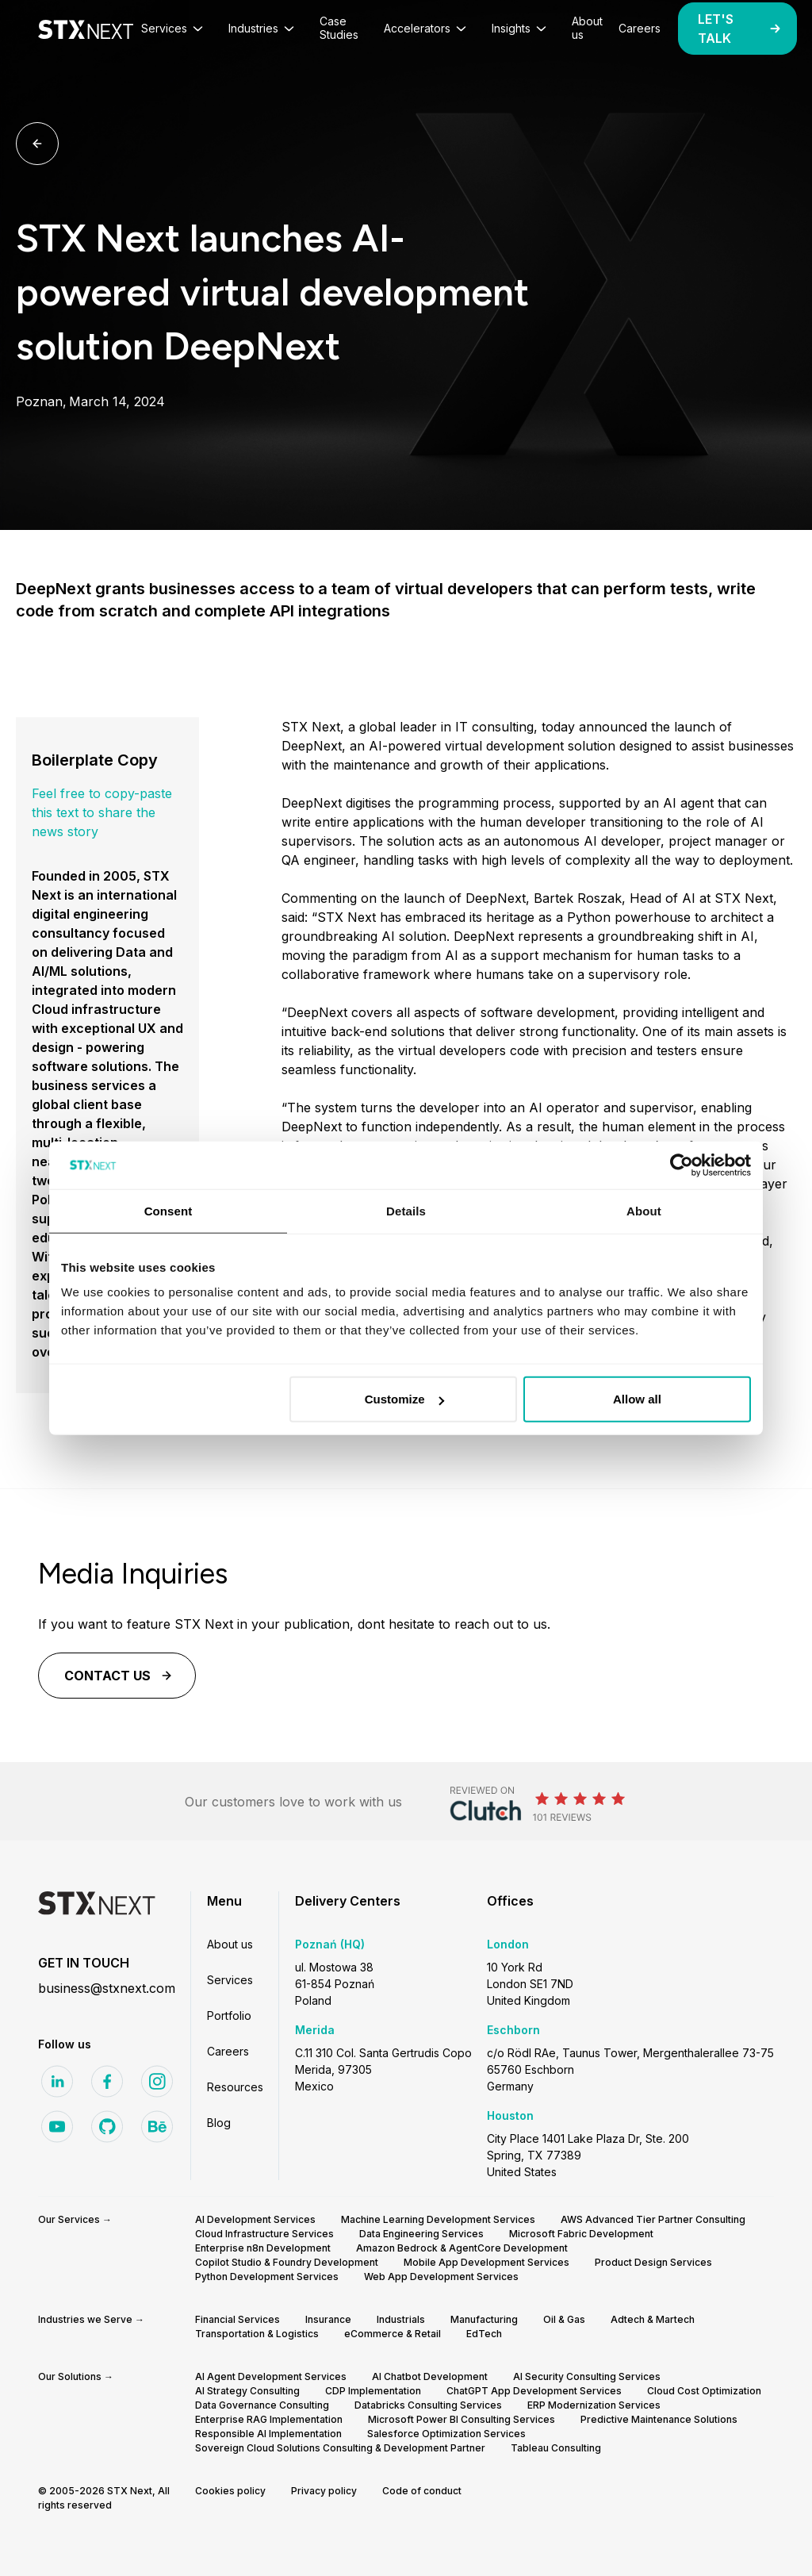 This screenshot has height=2576, width=812. Describe the element at coordinates (247, 2391) in the screenshot. I see `AI Strategy Consulting` at that location.